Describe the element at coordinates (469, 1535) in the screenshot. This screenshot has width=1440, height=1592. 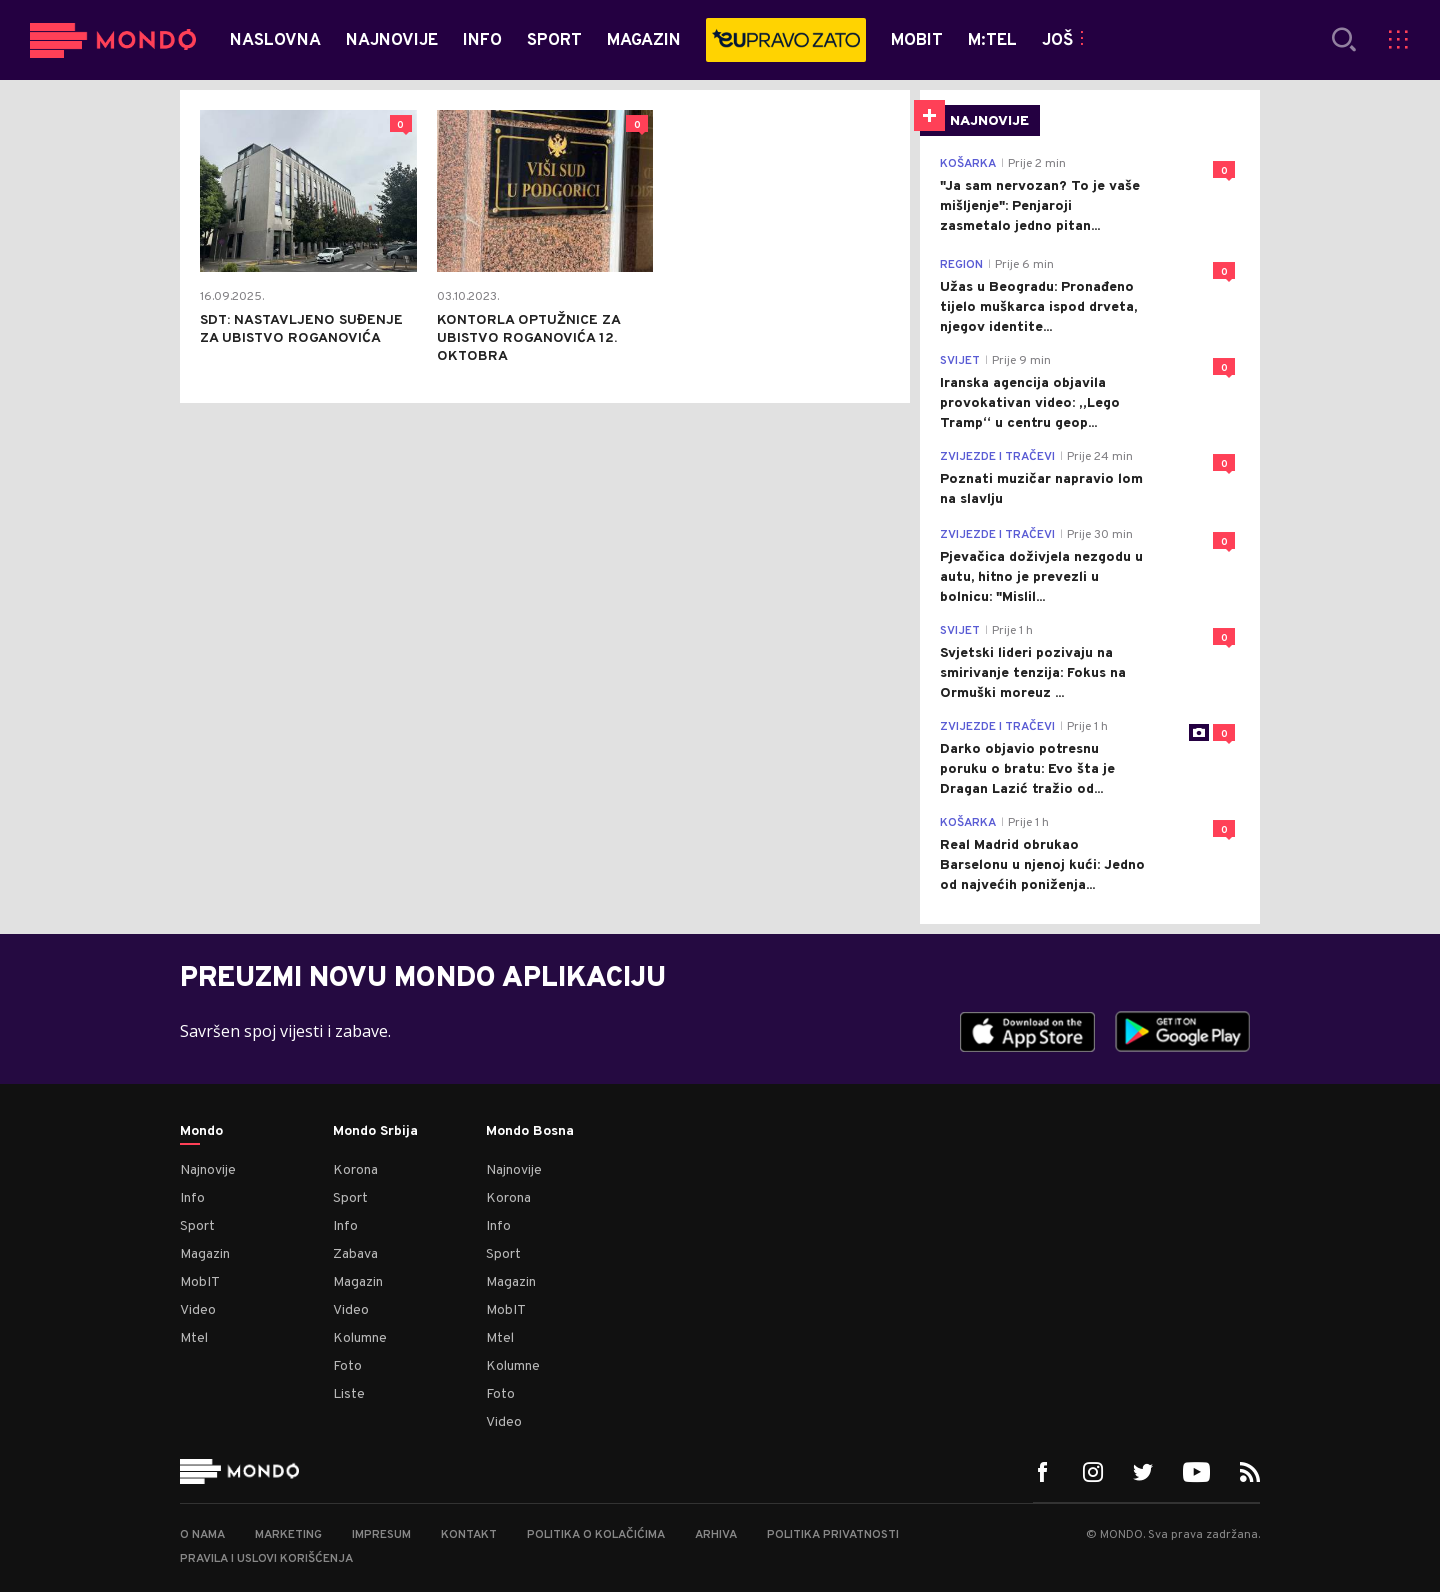
I see `Kontakt` at that location.